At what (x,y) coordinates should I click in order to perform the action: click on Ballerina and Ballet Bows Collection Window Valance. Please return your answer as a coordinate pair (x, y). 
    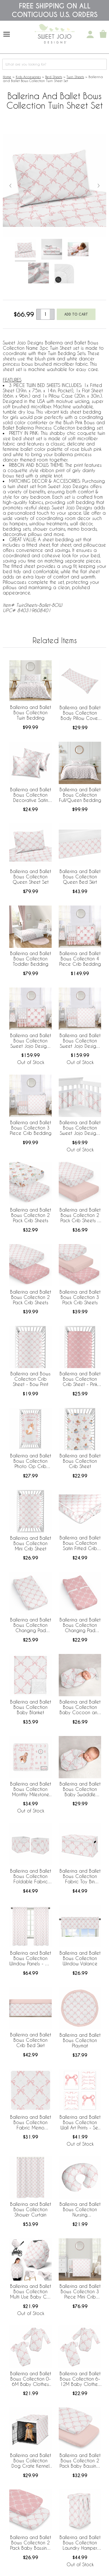
    Looking at the image, I should click on (80, 1958).